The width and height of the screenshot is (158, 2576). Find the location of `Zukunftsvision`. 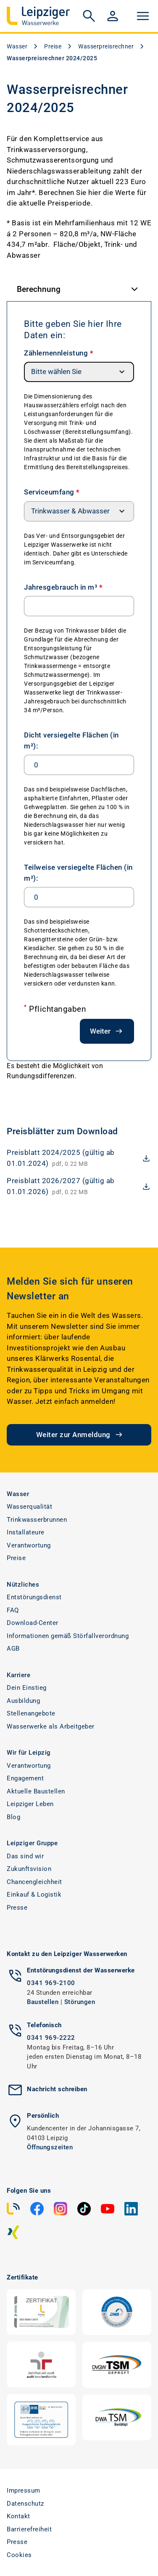

Zukunftsvision is located at coordinates (29, 1869).